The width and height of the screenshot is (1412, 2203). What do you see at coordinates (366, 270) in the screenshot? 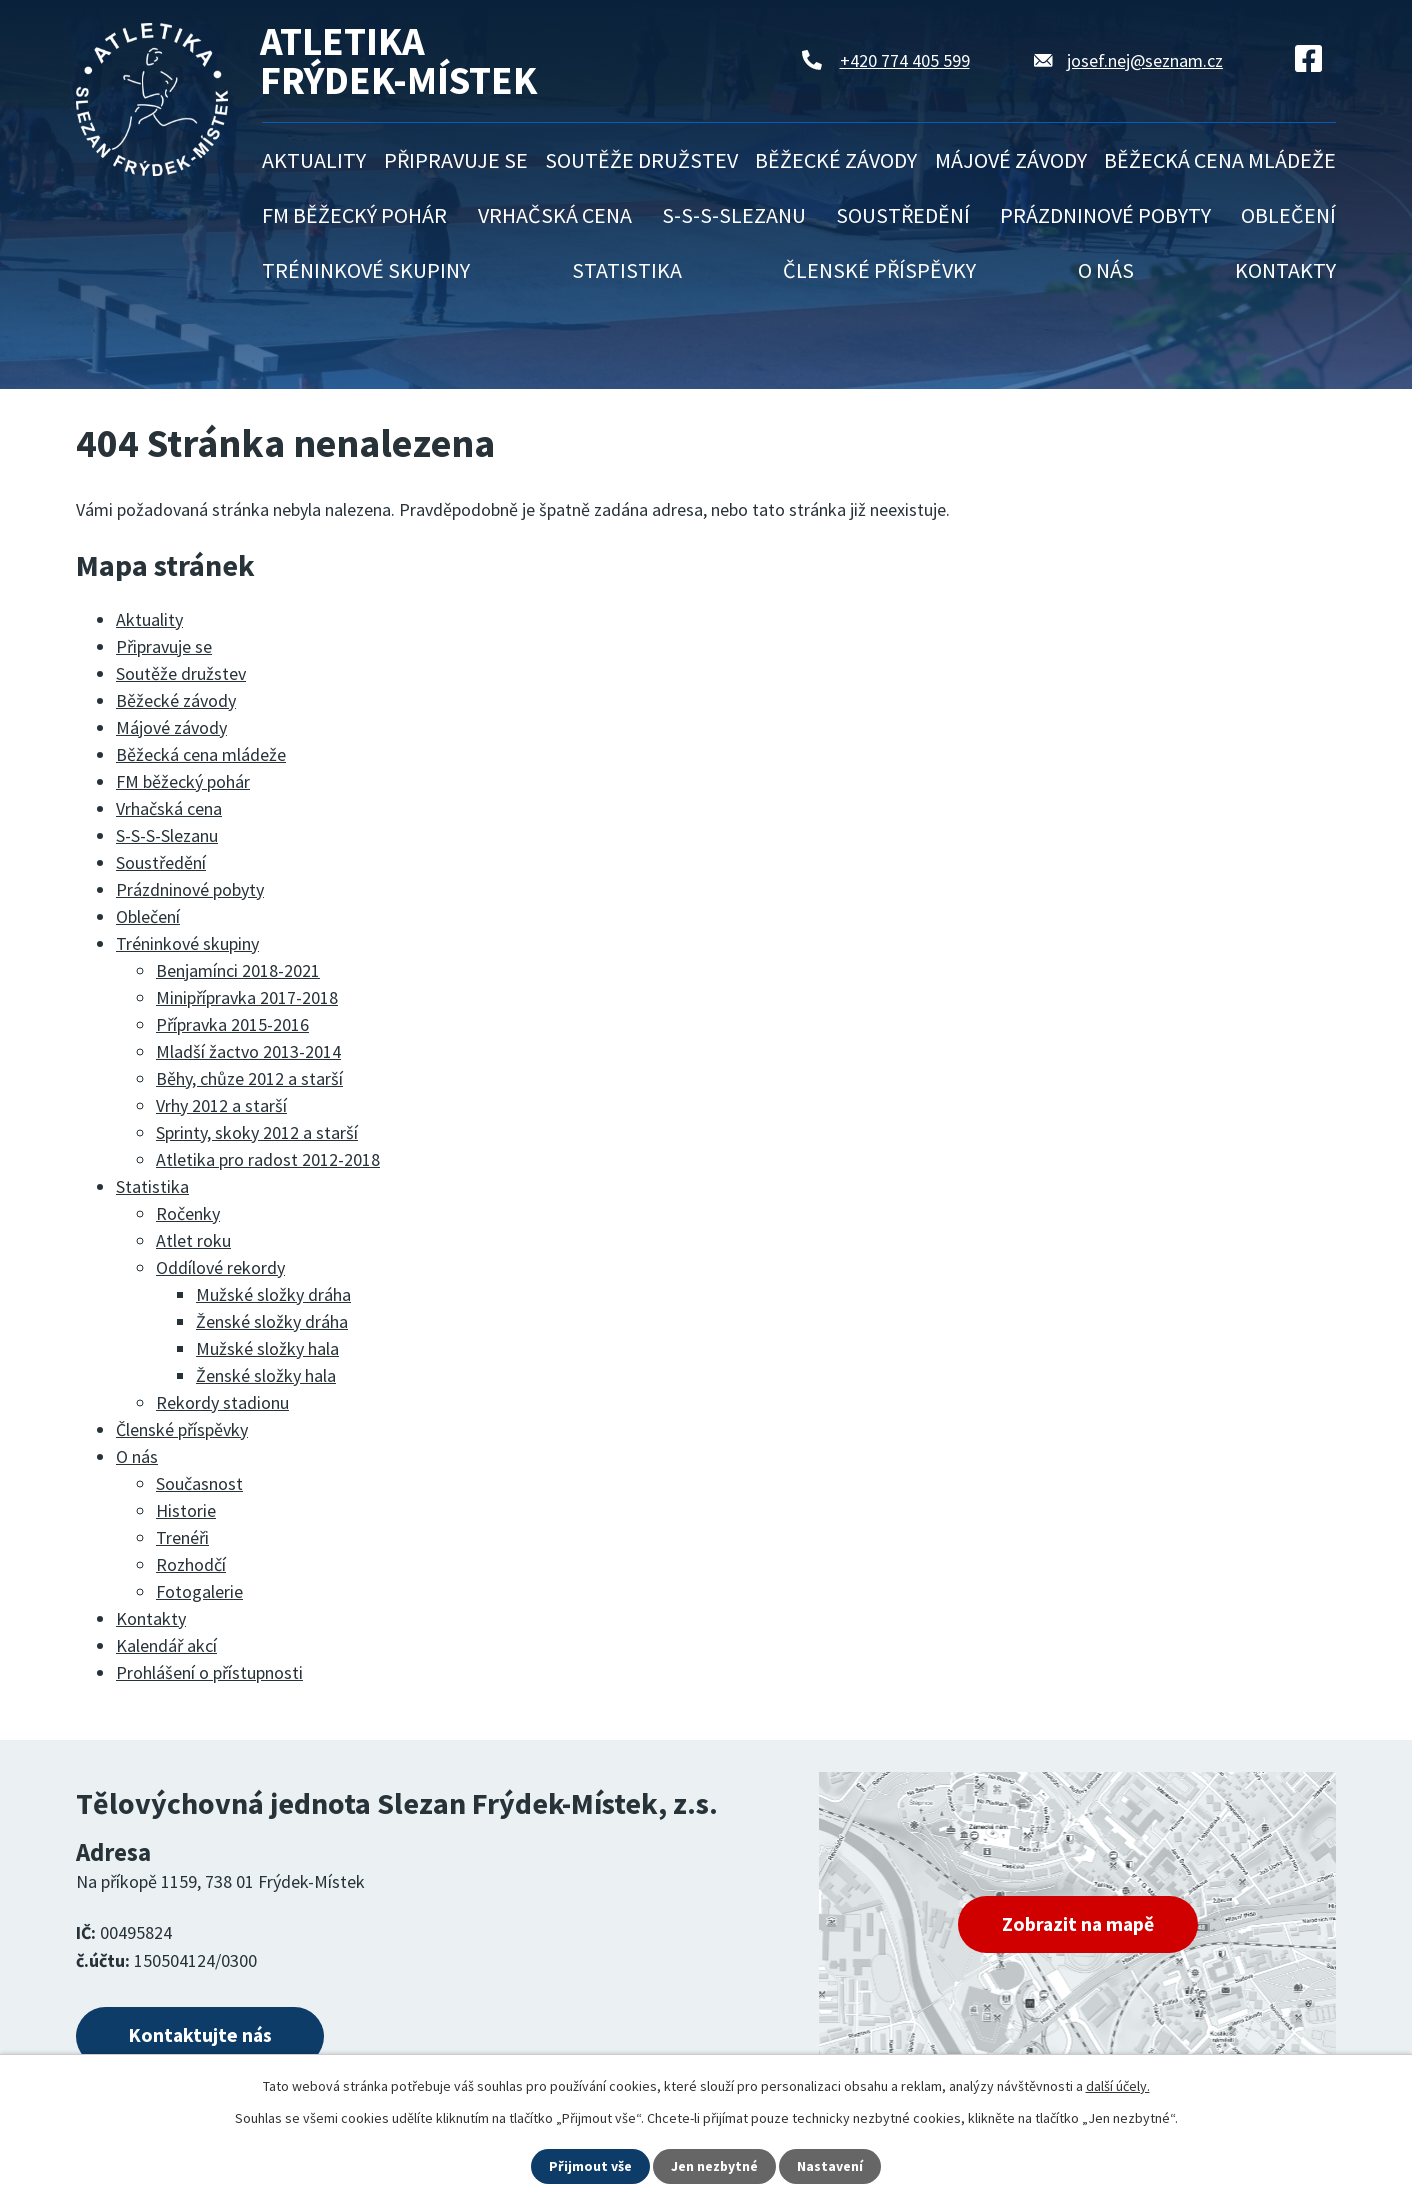
I see `Tréninkové skupiny` at bounding box center [366, 270].